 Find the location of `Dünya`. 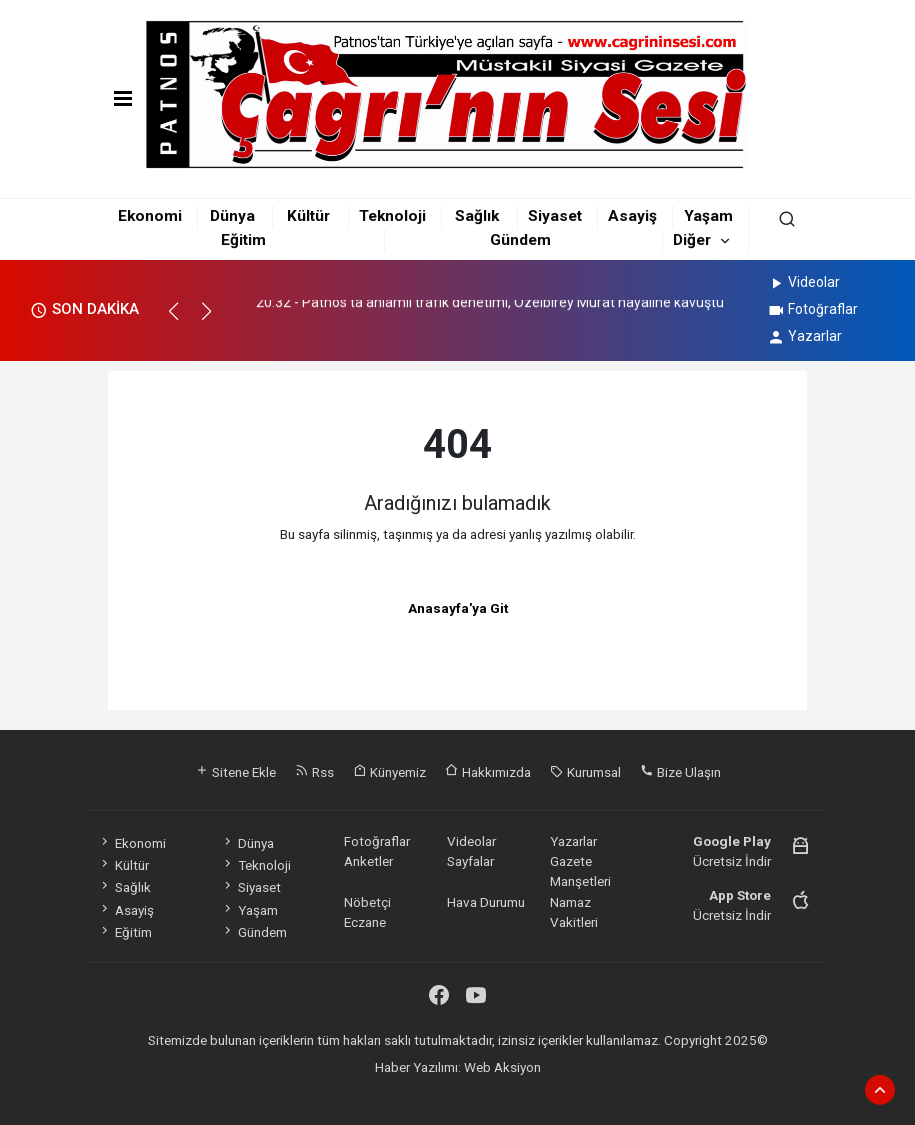

Dünya is located at coordinates (232, 216).